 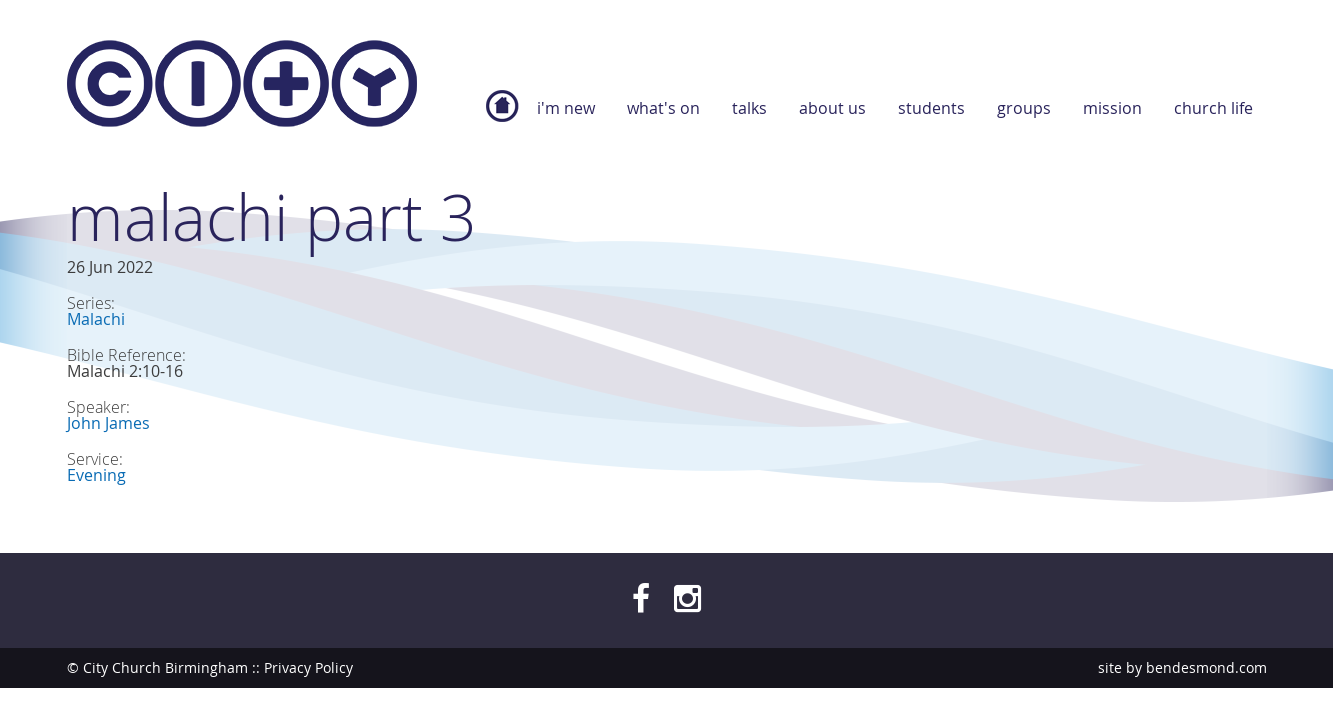 I want to click on Talks, so click(x=749, y=108).